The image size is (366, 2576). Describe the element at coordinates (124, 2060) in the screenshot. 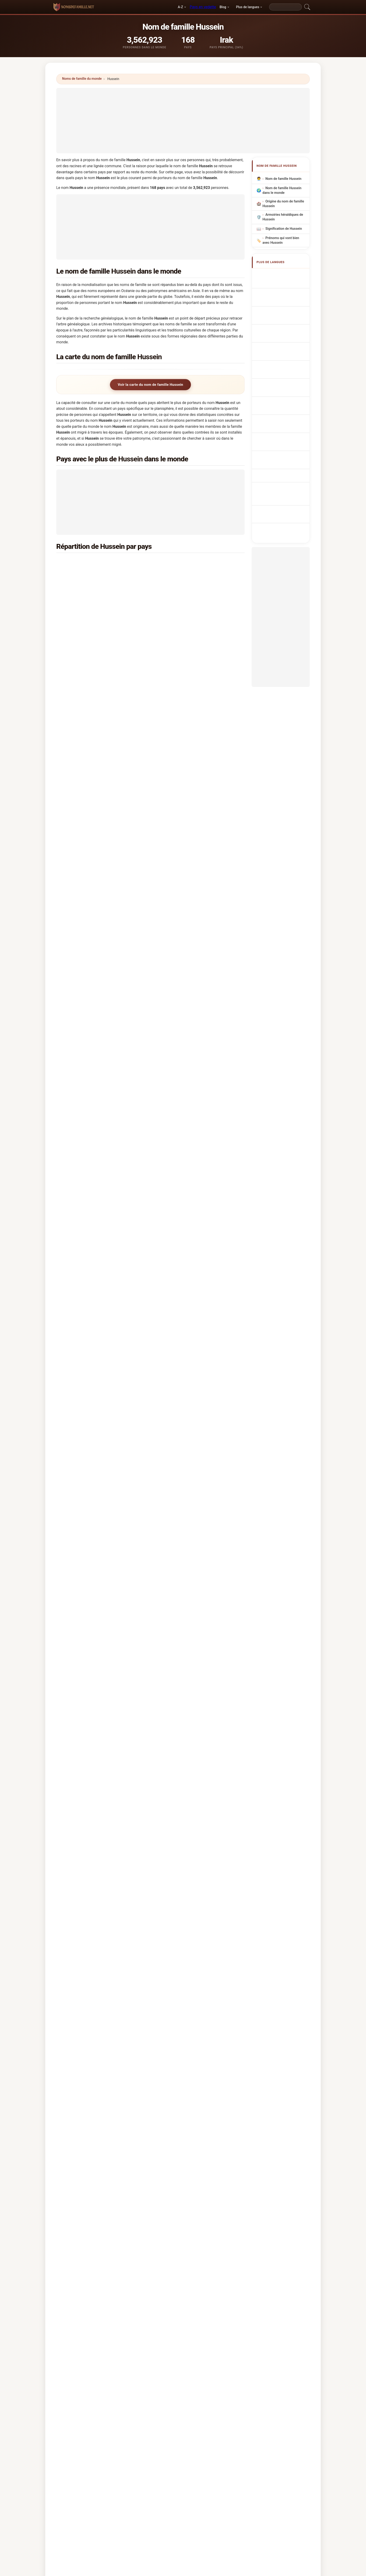

I see `Housseini` at that location.